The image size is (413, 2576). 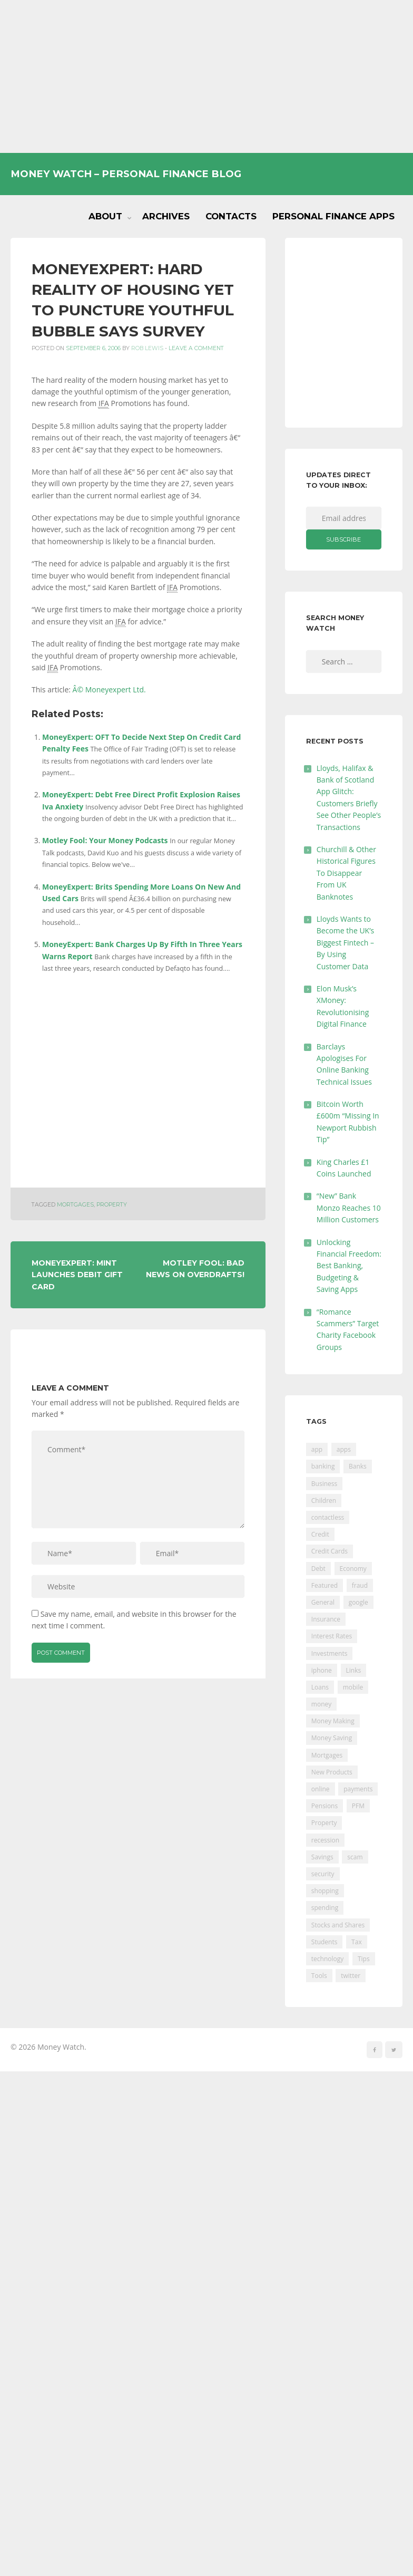 What do you see at coordinates (105, 216) in the screenshot?
I see `About` at bounding box center [105, 216].